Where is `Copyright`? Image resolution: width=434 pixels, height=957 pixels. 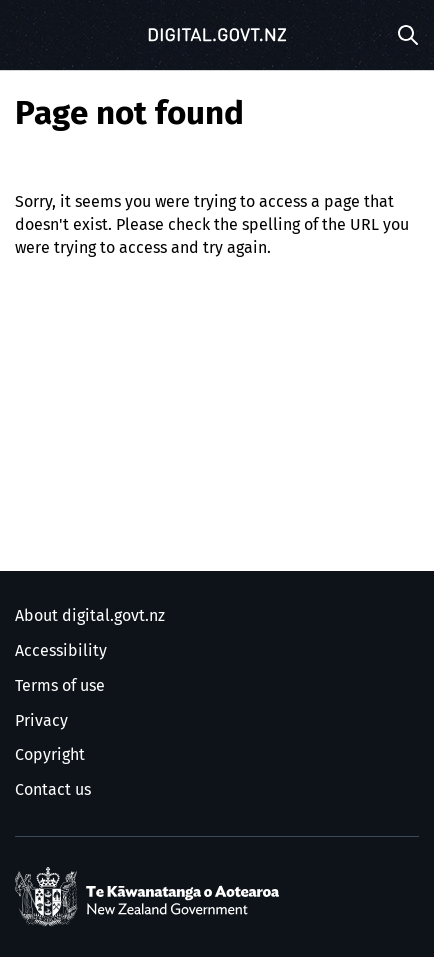 Copyright is located at coordinates (50, 755).